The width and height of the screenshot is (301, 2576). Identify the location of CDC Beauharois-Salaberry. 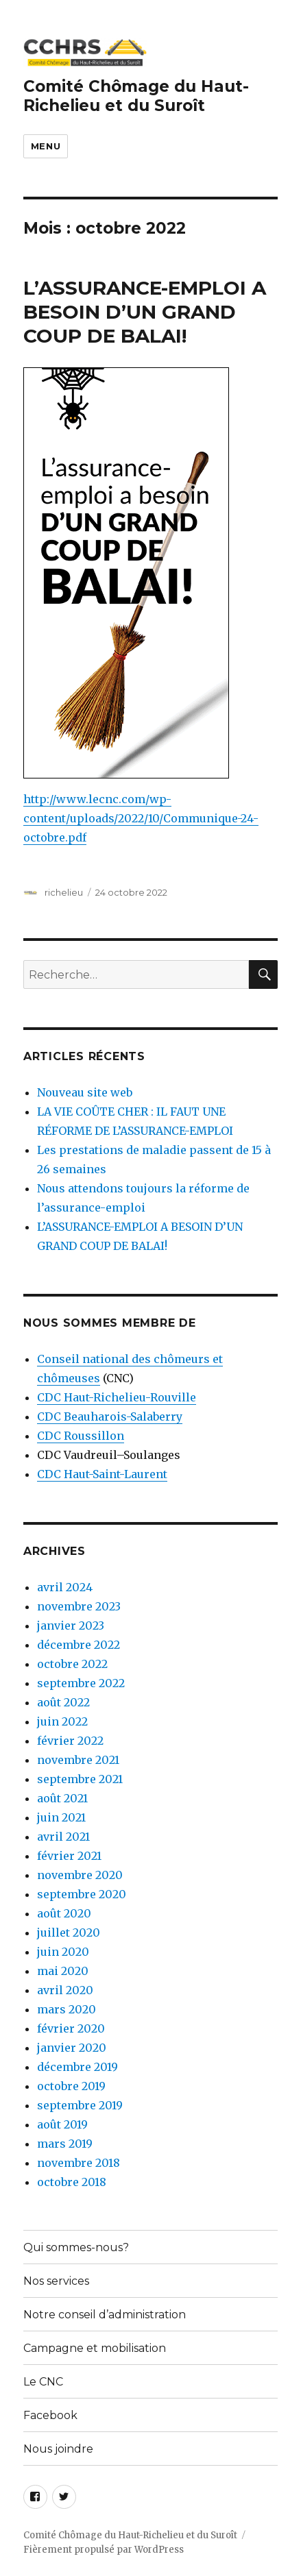
(109, 1416).